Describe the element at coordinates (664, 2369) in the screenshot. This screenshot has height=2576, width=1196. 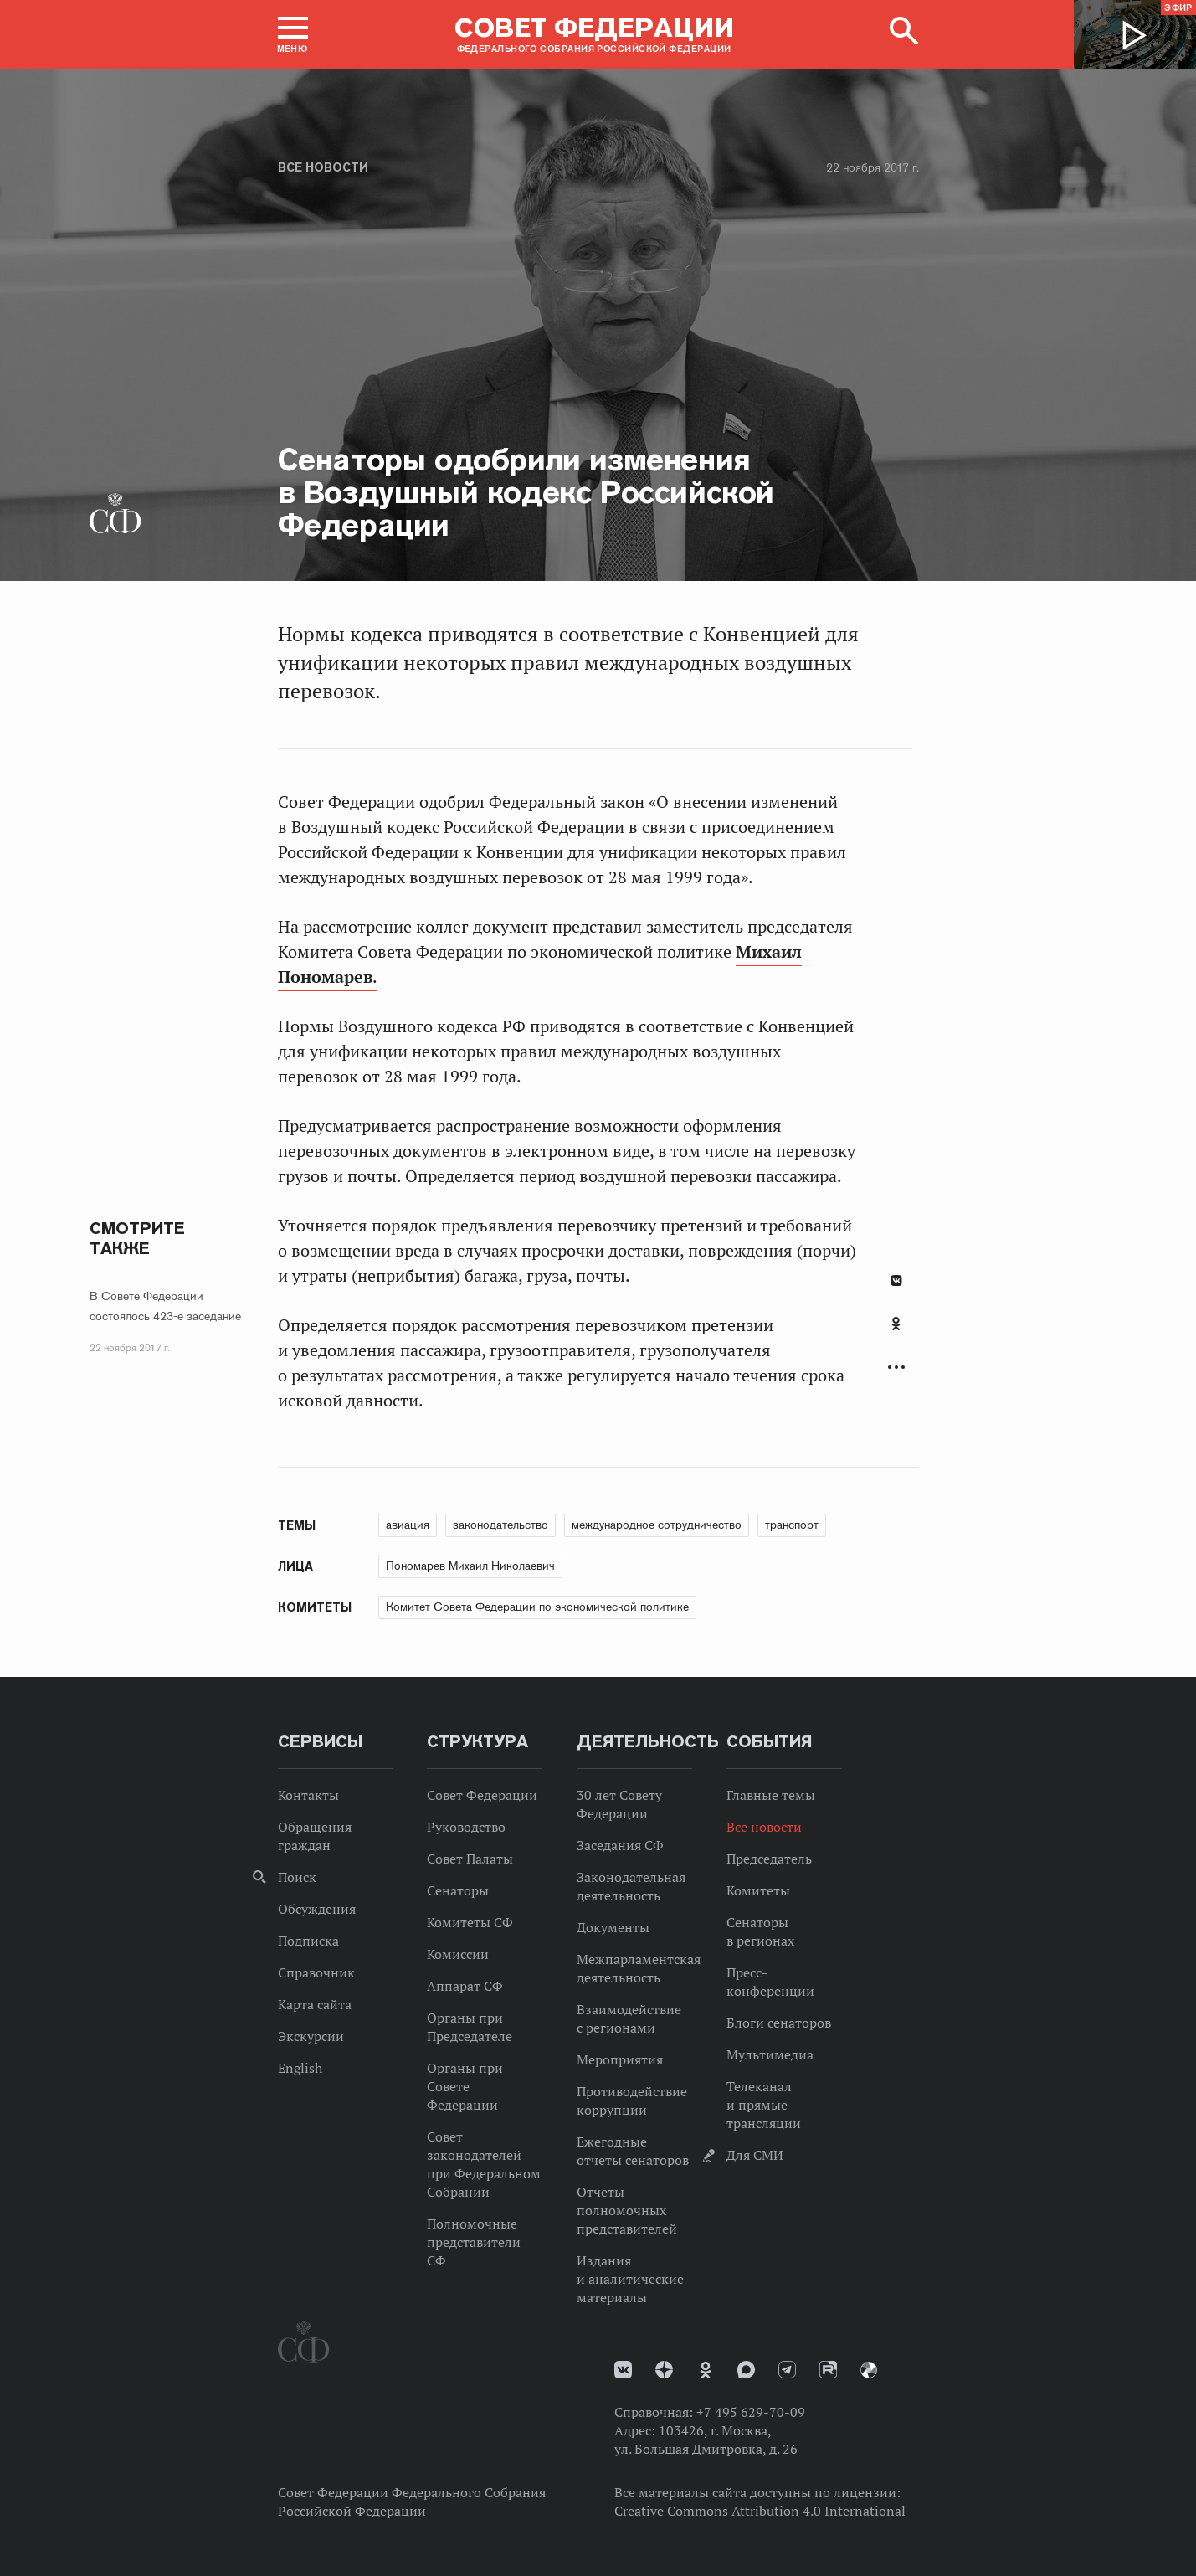
I see `Дзен` at that location.